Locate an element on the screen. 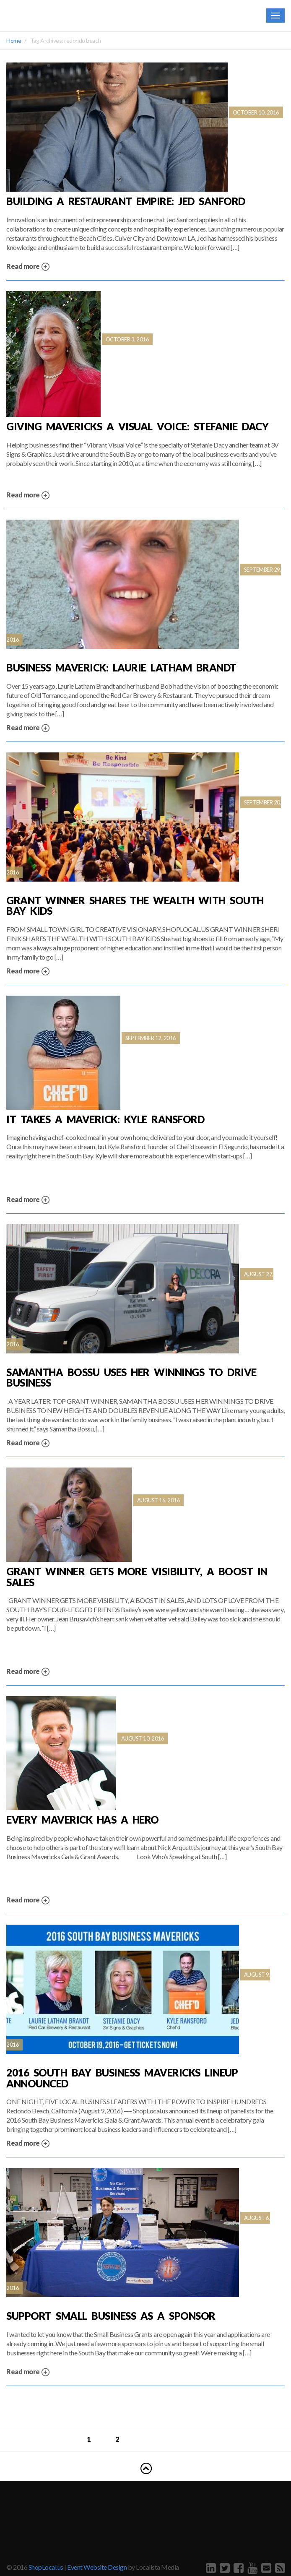 This screenshot has width=291, height=2576. Support Small Business as a Sponsor is located at coordinates (111, 2316).